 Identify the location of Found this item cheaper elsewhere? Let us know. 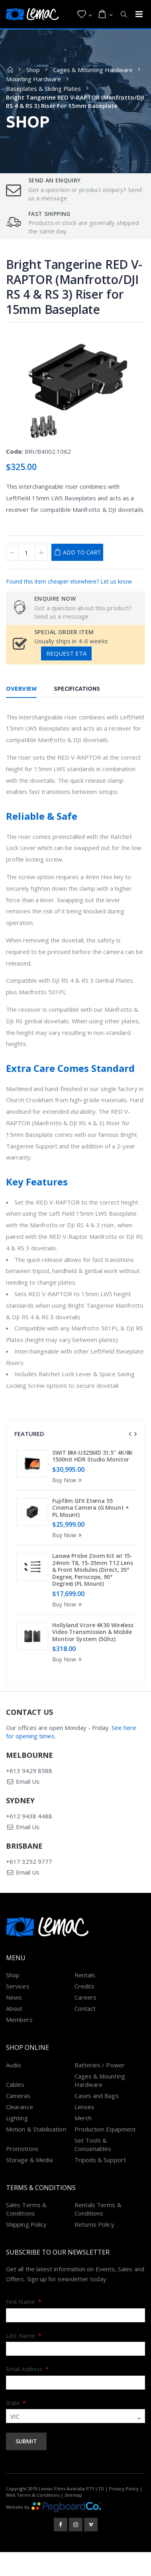
(69, 581).